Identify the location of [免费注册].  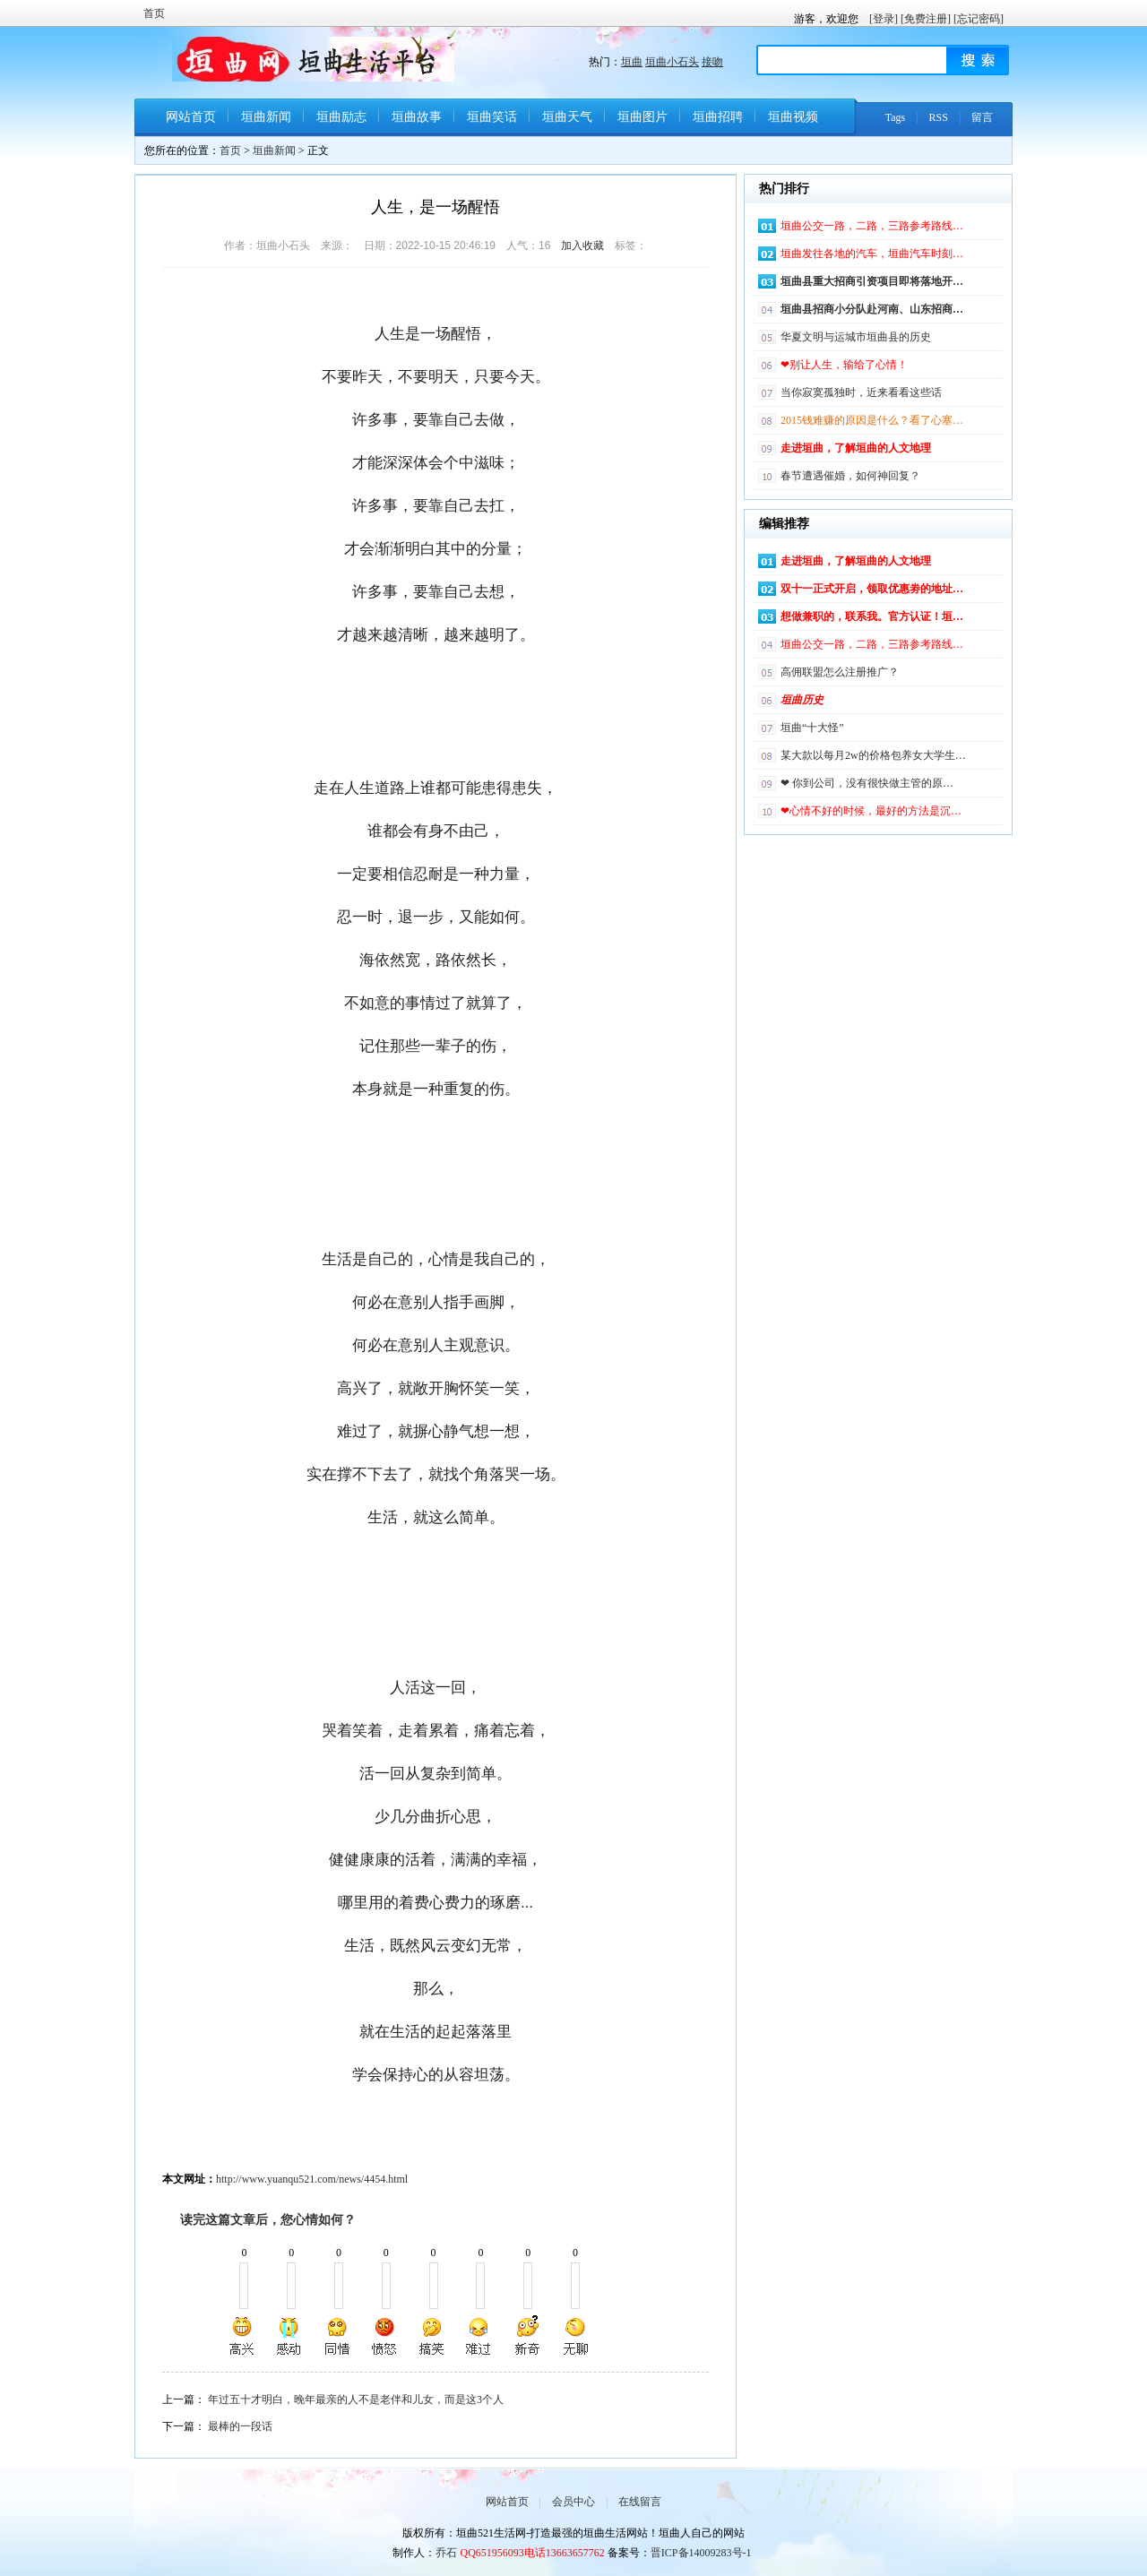
(926, 19).